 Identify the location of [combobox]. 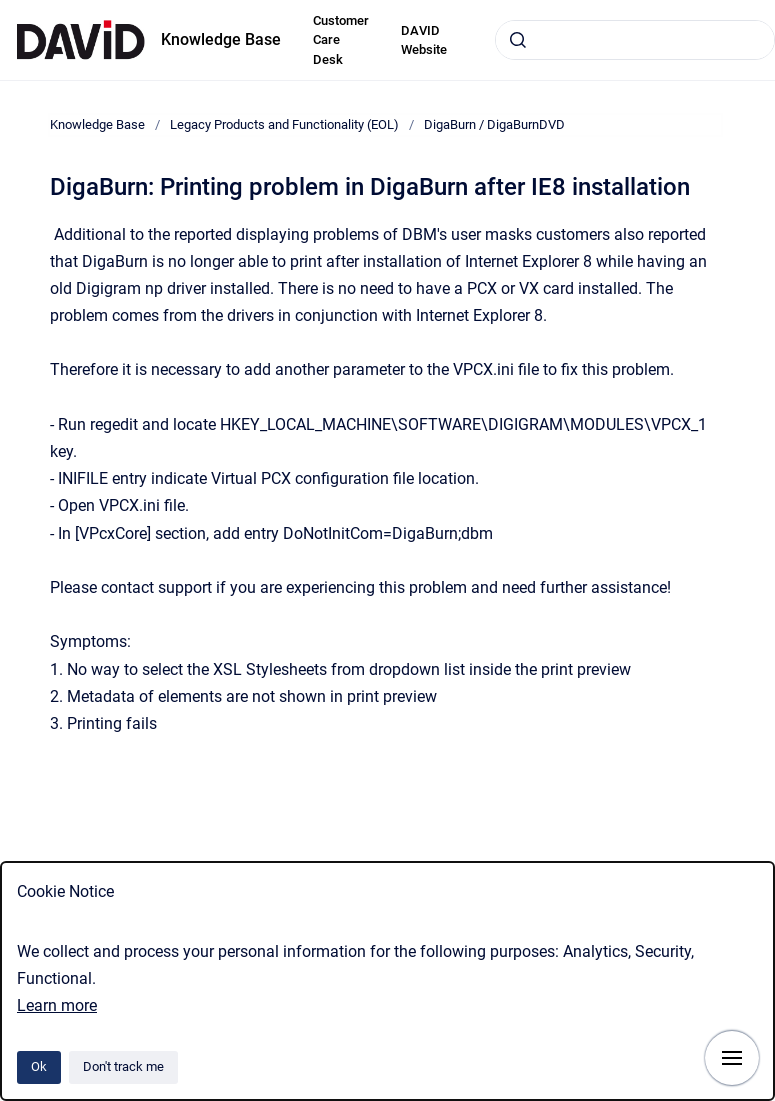
(635, 40).